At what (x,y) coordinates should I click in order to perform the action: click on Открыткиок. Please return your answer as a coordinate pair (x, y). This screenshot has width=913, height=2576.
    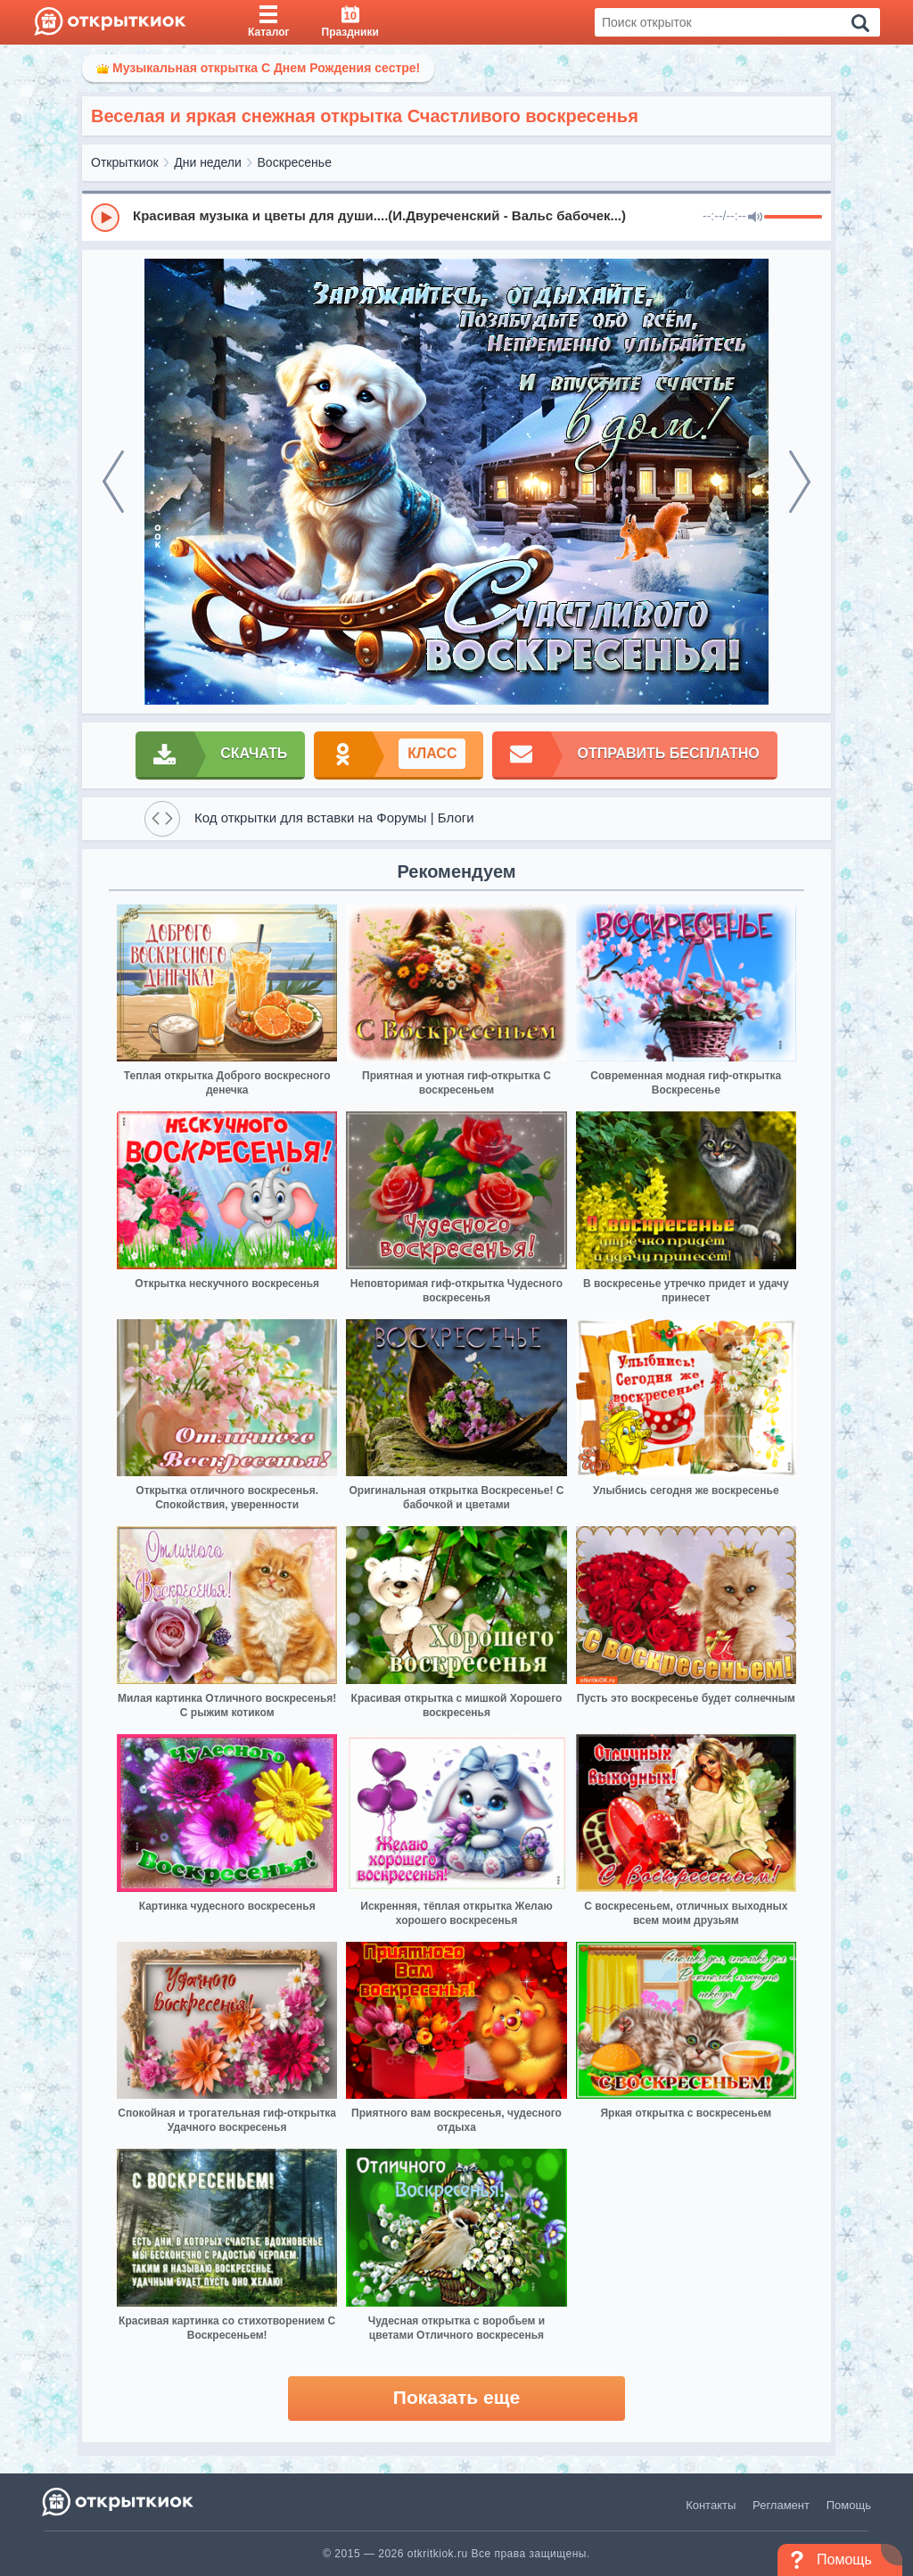
    Looking at the image, I should click on (125, 162).